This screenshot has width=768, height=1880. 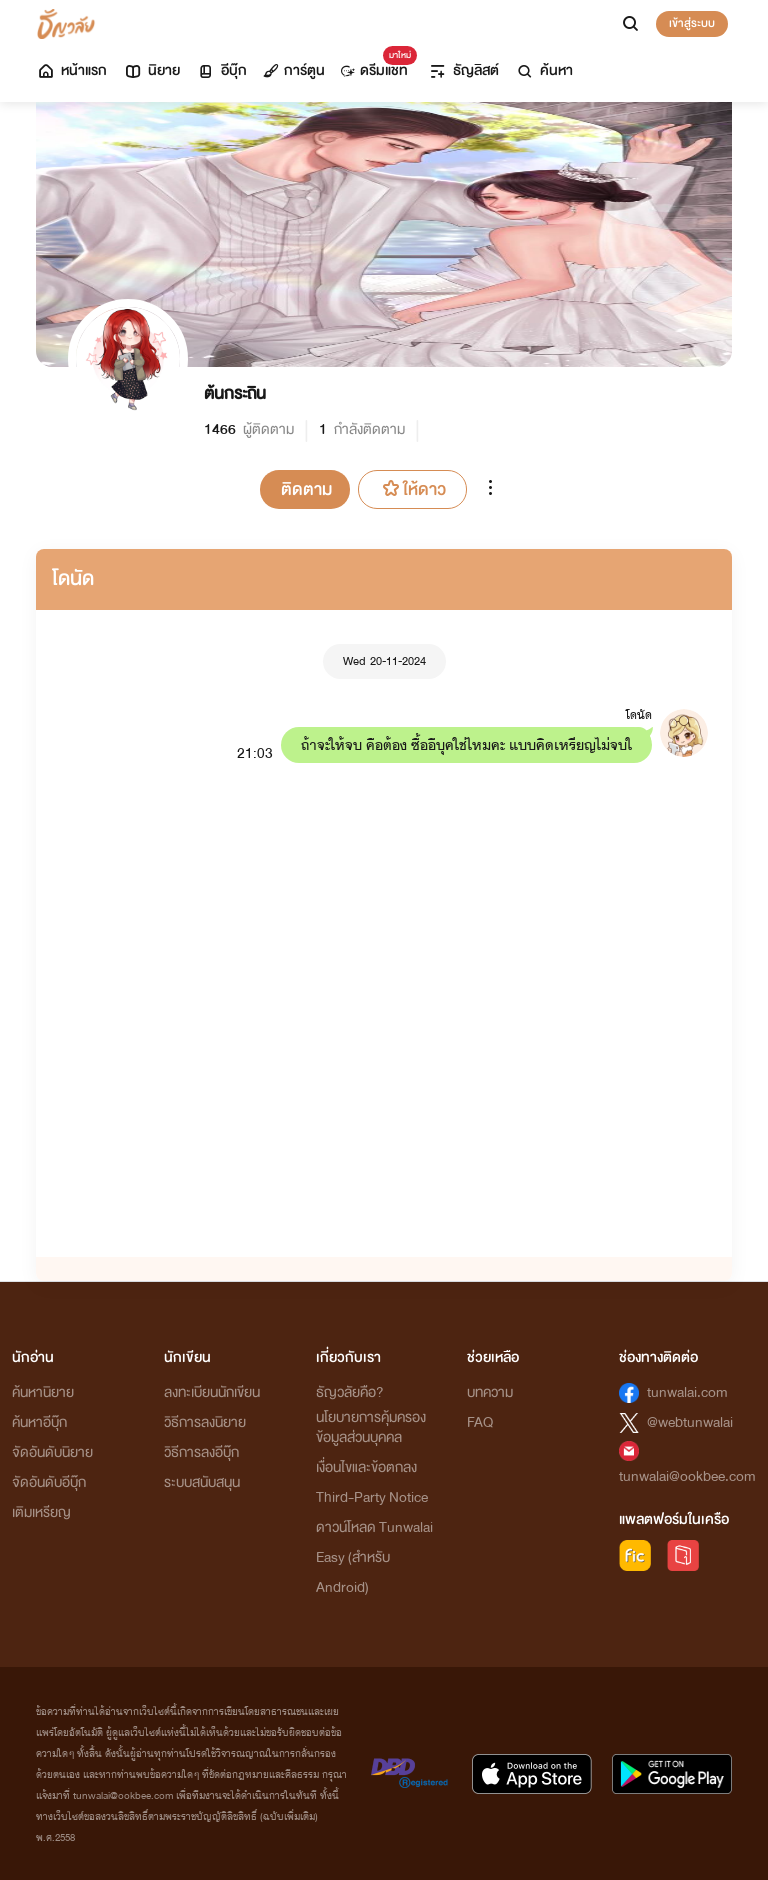 I want to click on วิธีการลงนิยาย, so click(x=205, y=1422).